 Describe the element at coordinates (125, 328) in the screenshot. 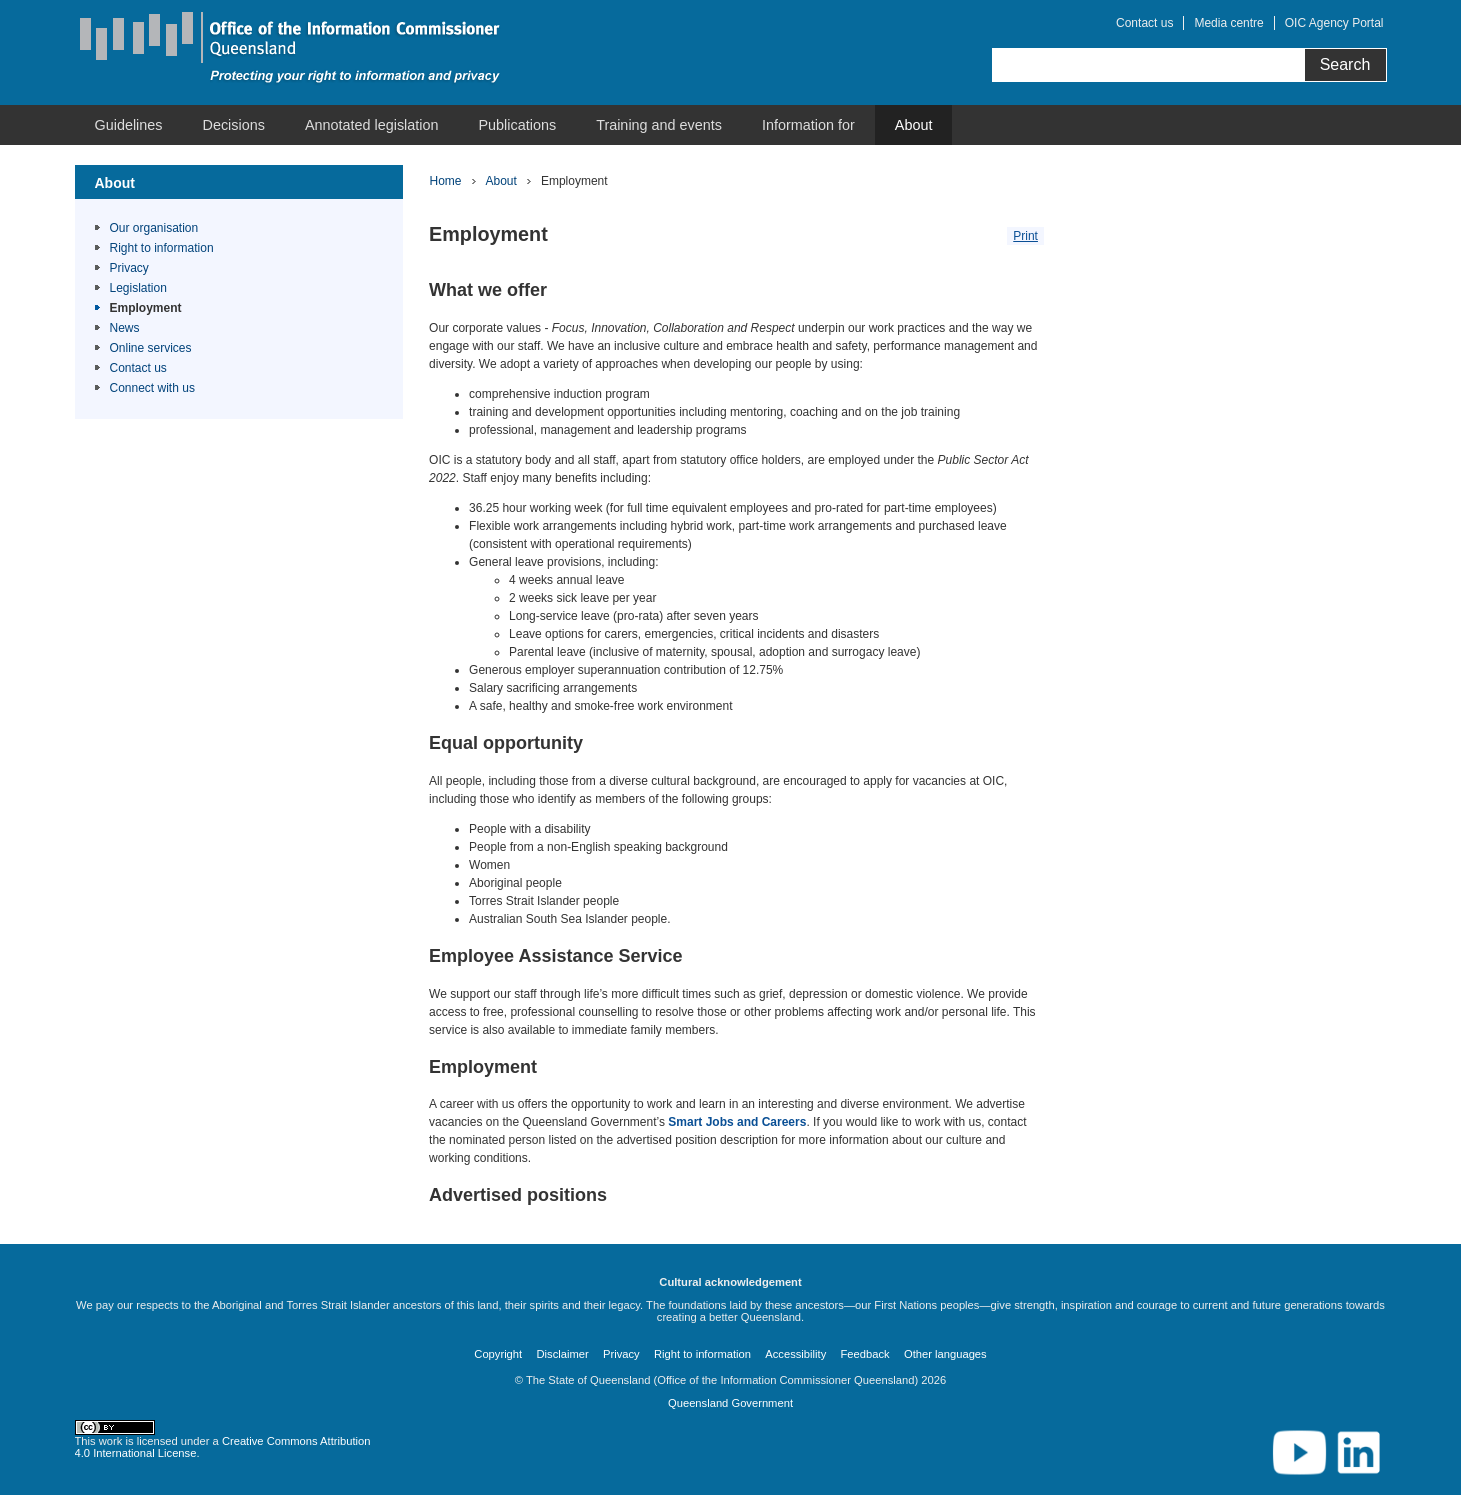

I see `News` at that location.